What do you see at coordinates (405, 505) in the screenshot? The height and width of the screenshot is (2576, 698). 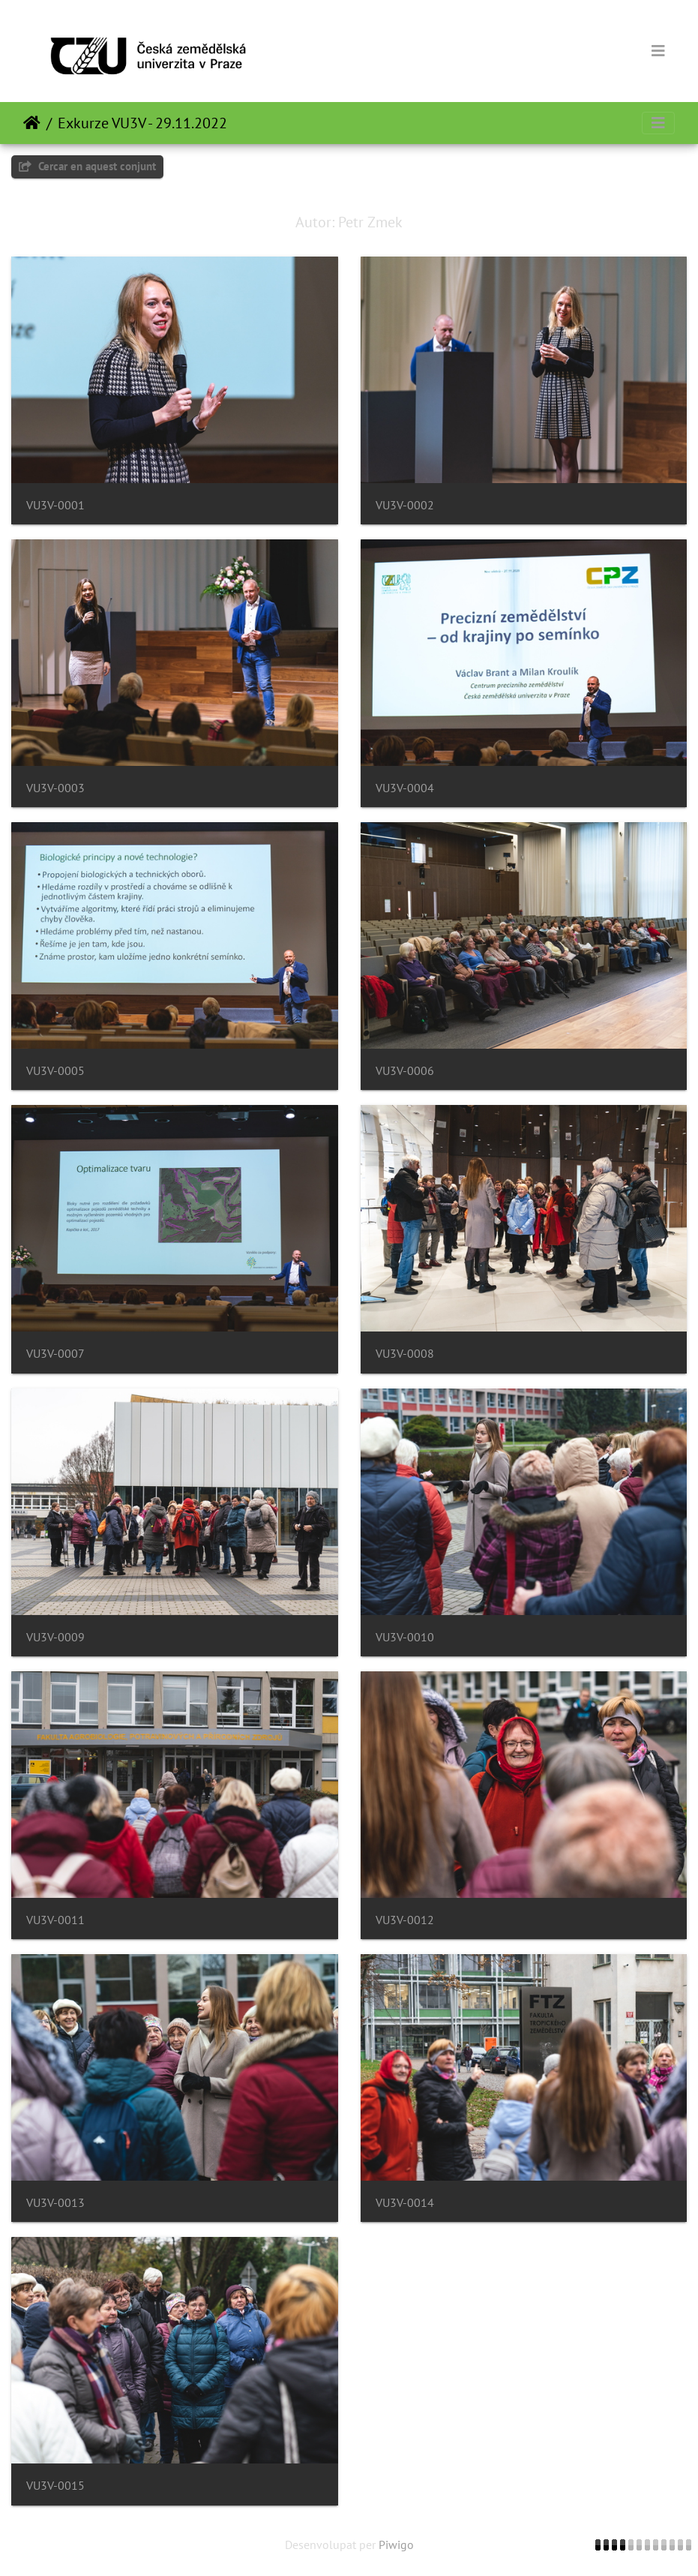 I see `VU3V-0002` at bounding box center [405, 505].